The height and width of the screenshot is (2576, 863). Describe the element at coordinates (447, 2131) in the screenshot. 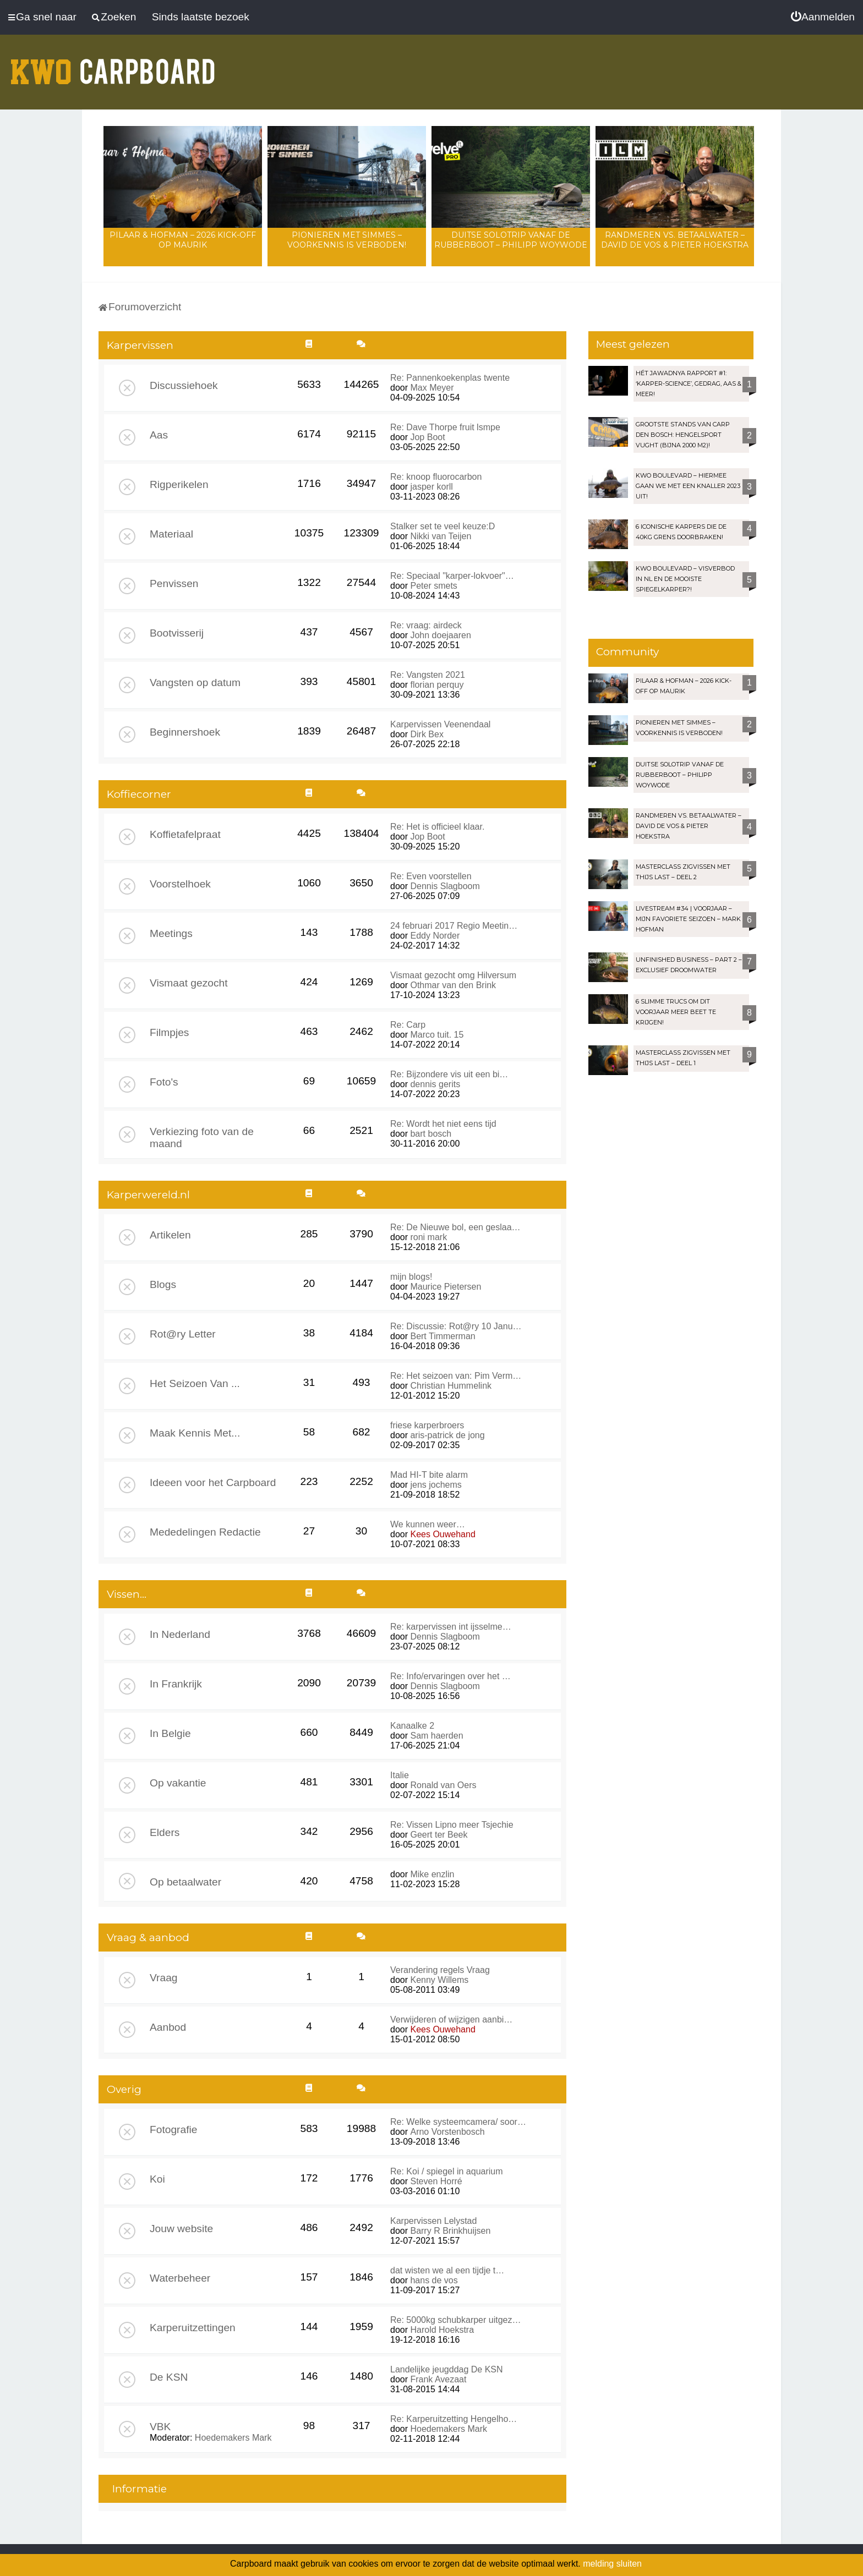

I see `Arno Vorstenbosch` at that location.